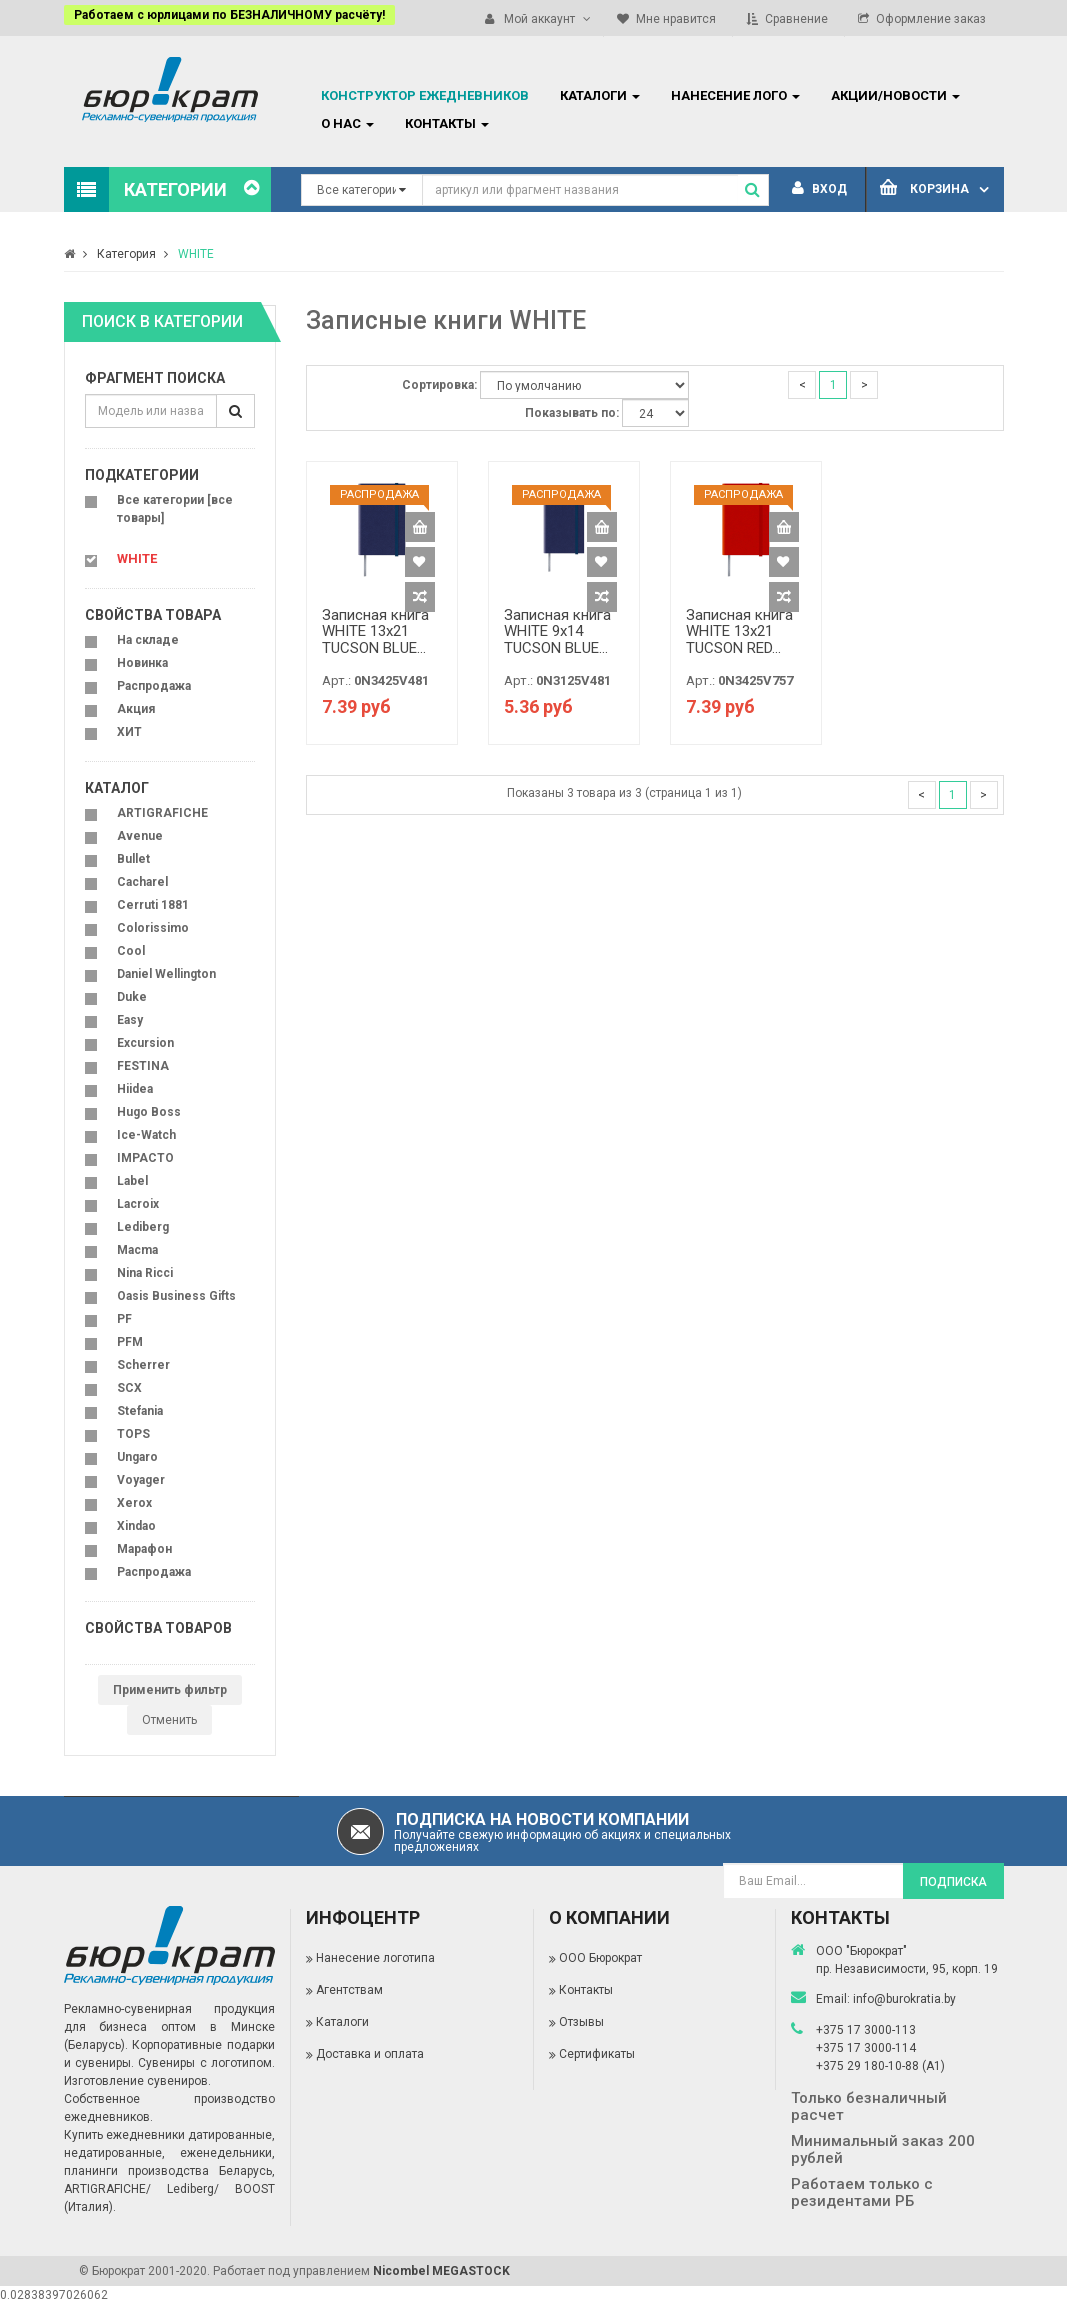  I want to click on Cerruti 1881, so click(153, 905).